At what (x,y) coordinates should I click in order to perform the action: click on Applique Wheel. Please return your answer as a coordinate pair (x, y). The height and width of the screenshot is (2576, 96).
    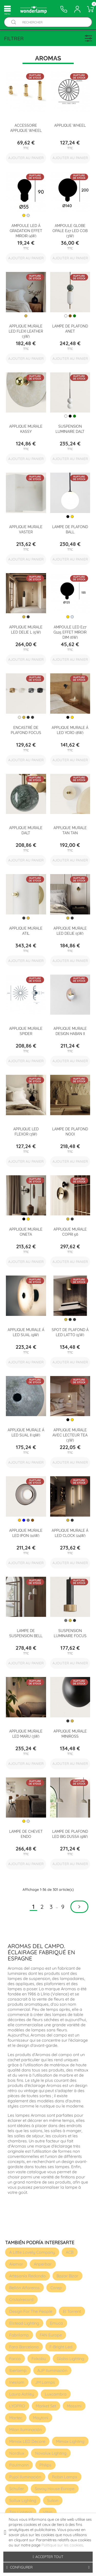
    Looking at the image, I should click on (70, 125).